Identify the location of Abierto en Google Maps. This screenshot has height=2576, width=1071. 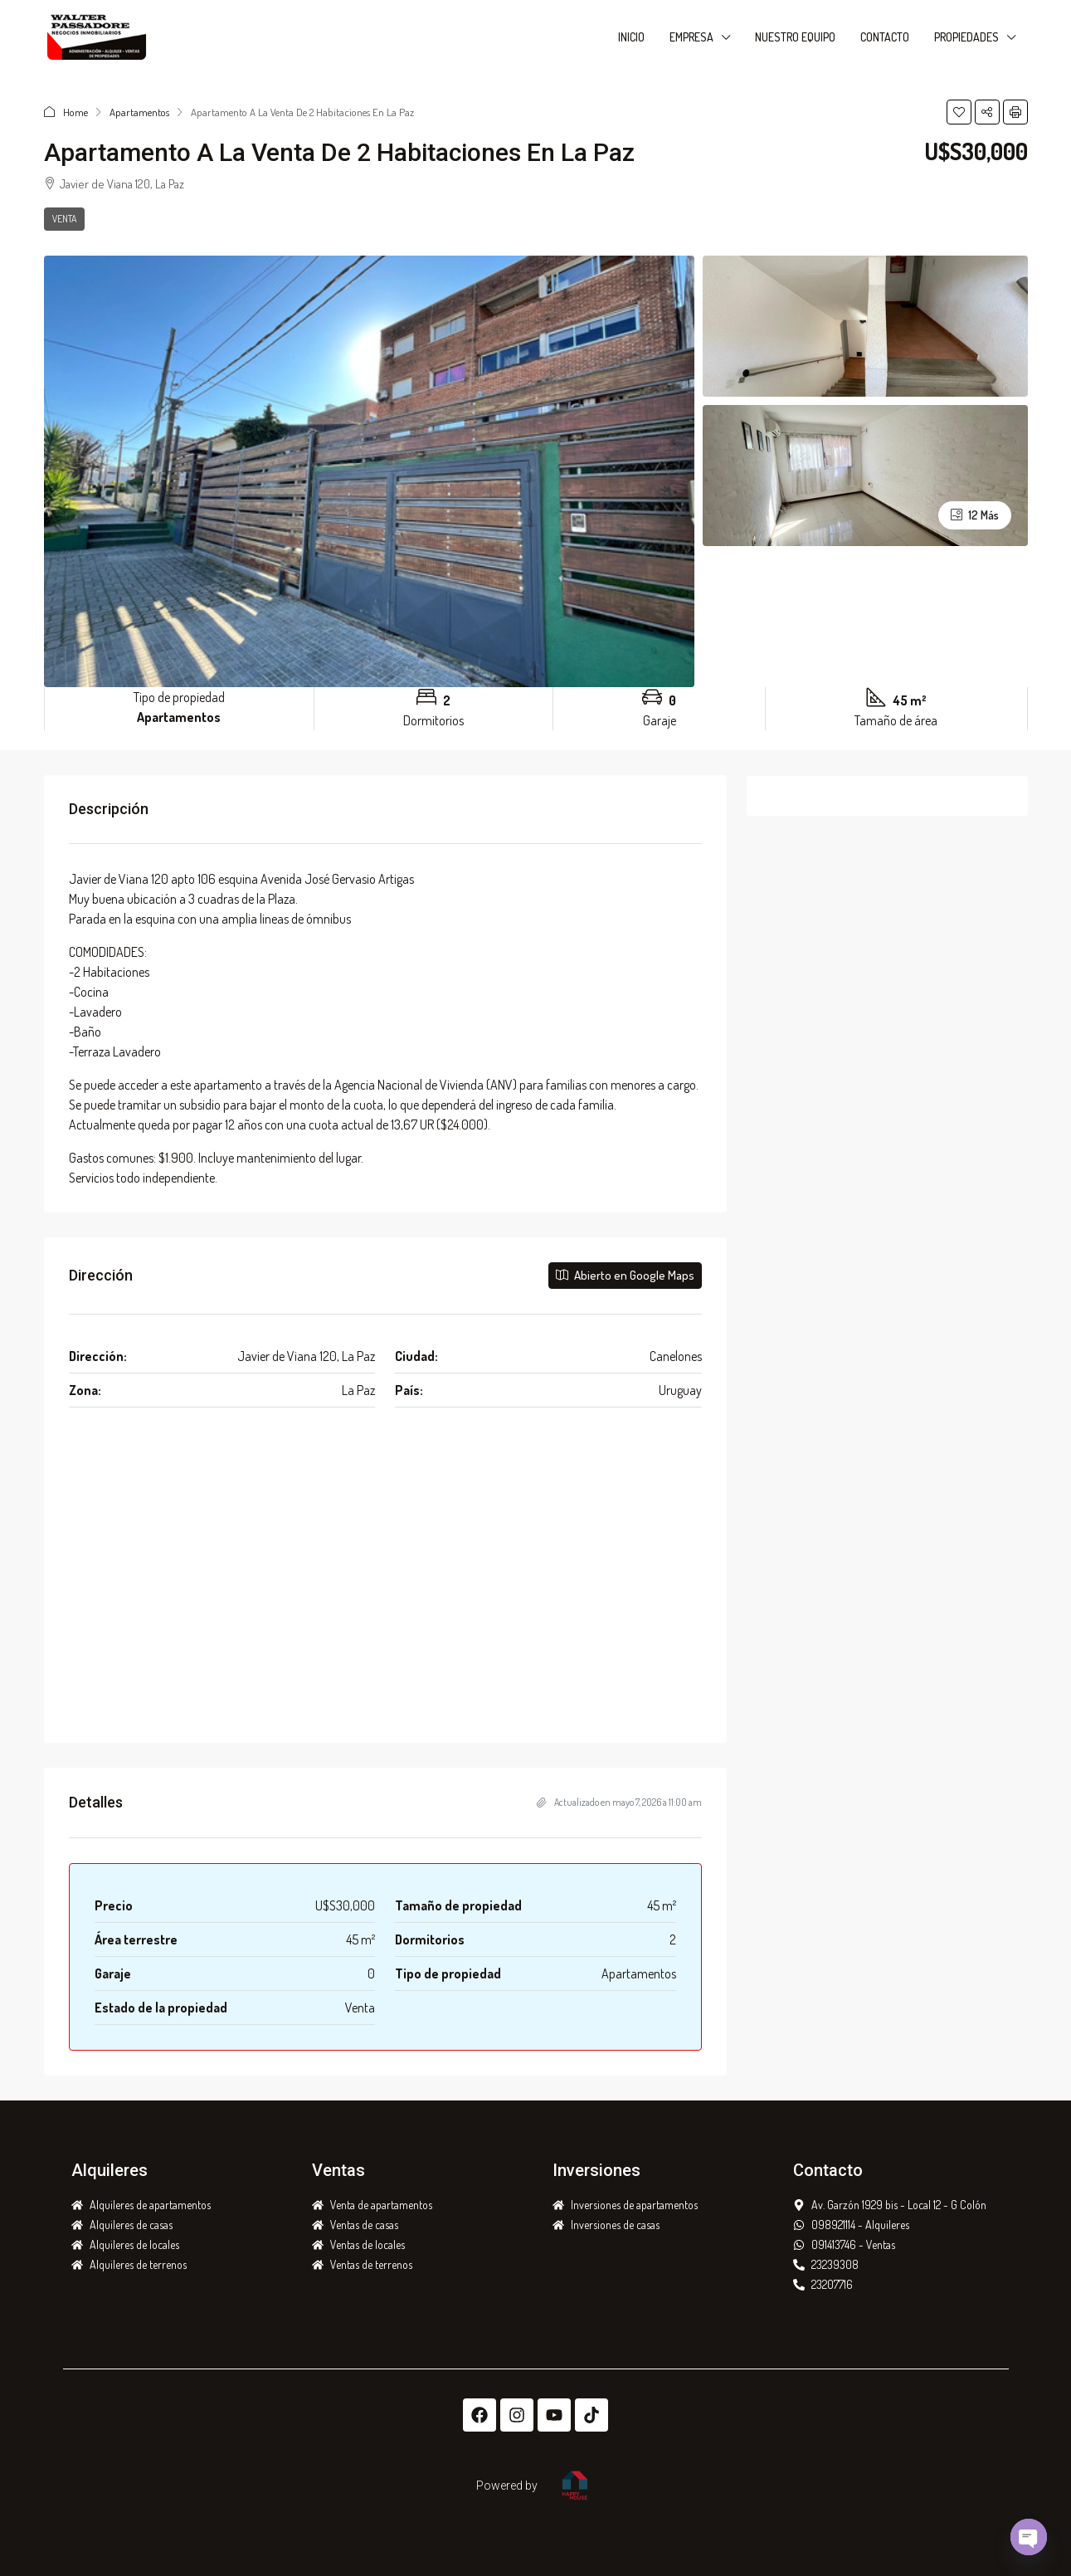
(625, 1275).